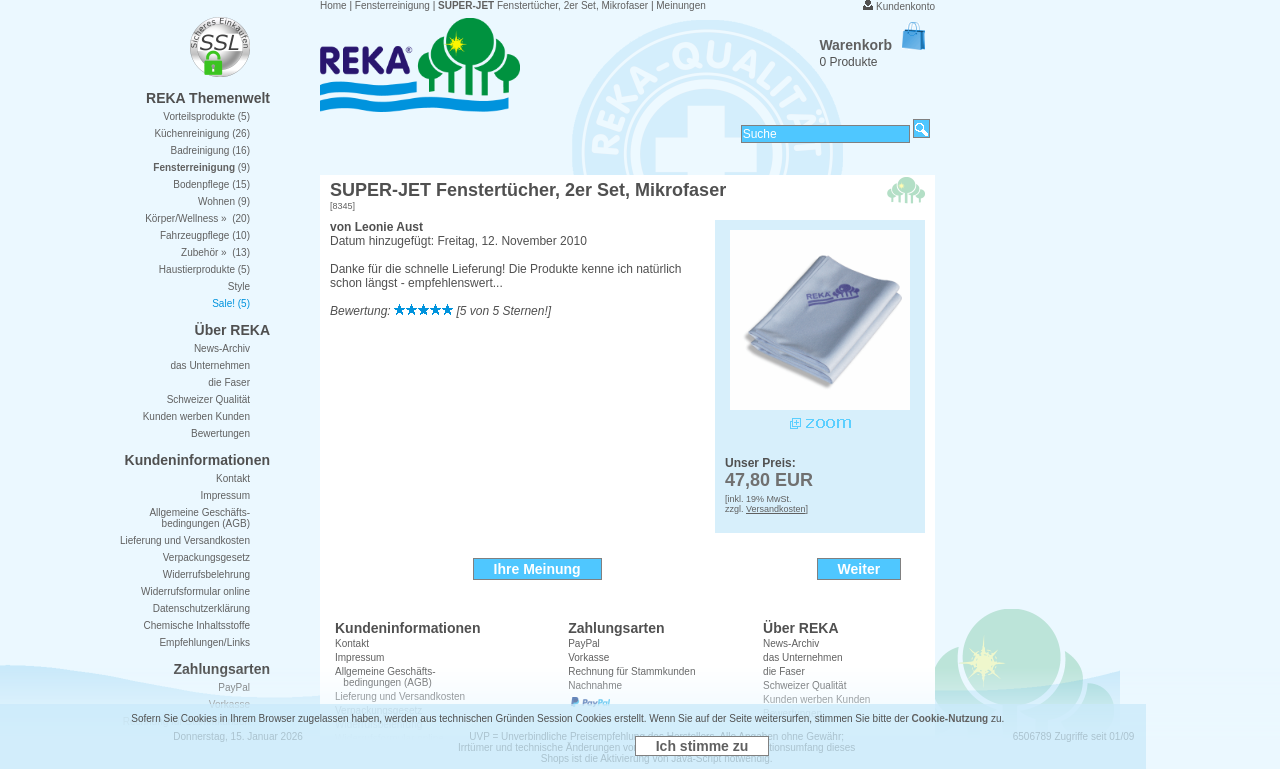  What do you see at coordinates (204, 269) in the screenshot?
I see `Haustierprodukte (5)` at bounding box center [204, 269].